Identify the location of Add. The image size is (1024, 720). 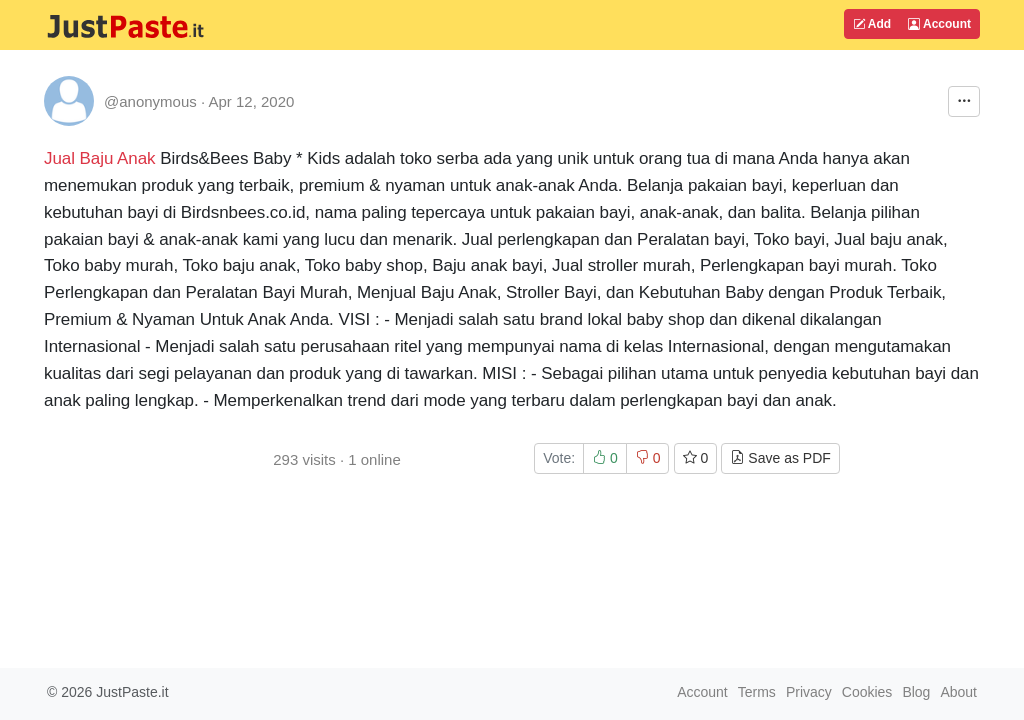
(872, 24).